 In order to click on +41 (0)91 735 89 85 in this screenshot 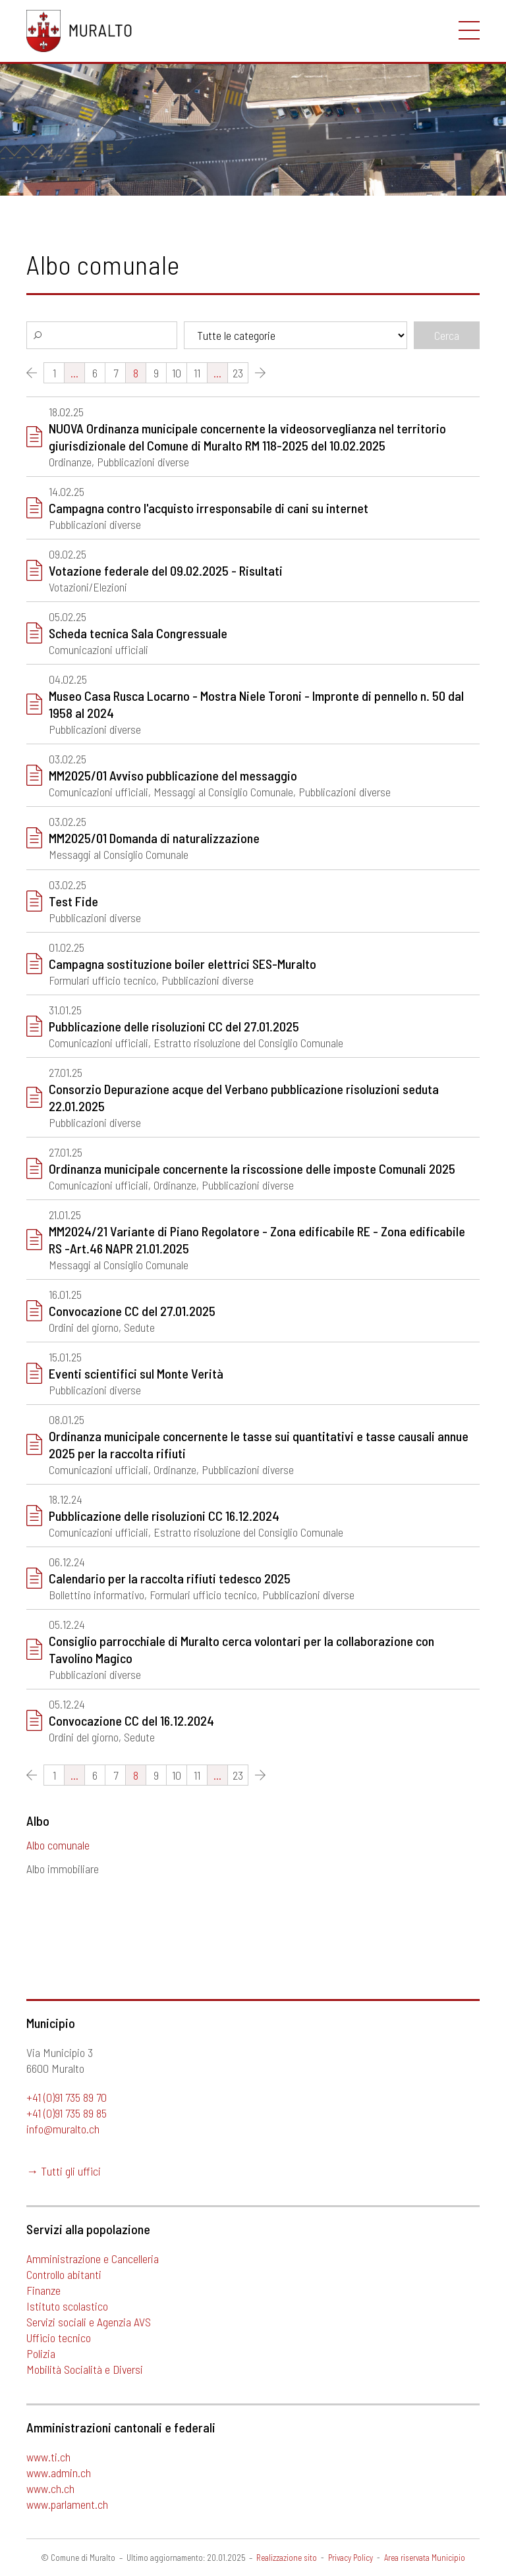, I will do `click(66, 2113)`.